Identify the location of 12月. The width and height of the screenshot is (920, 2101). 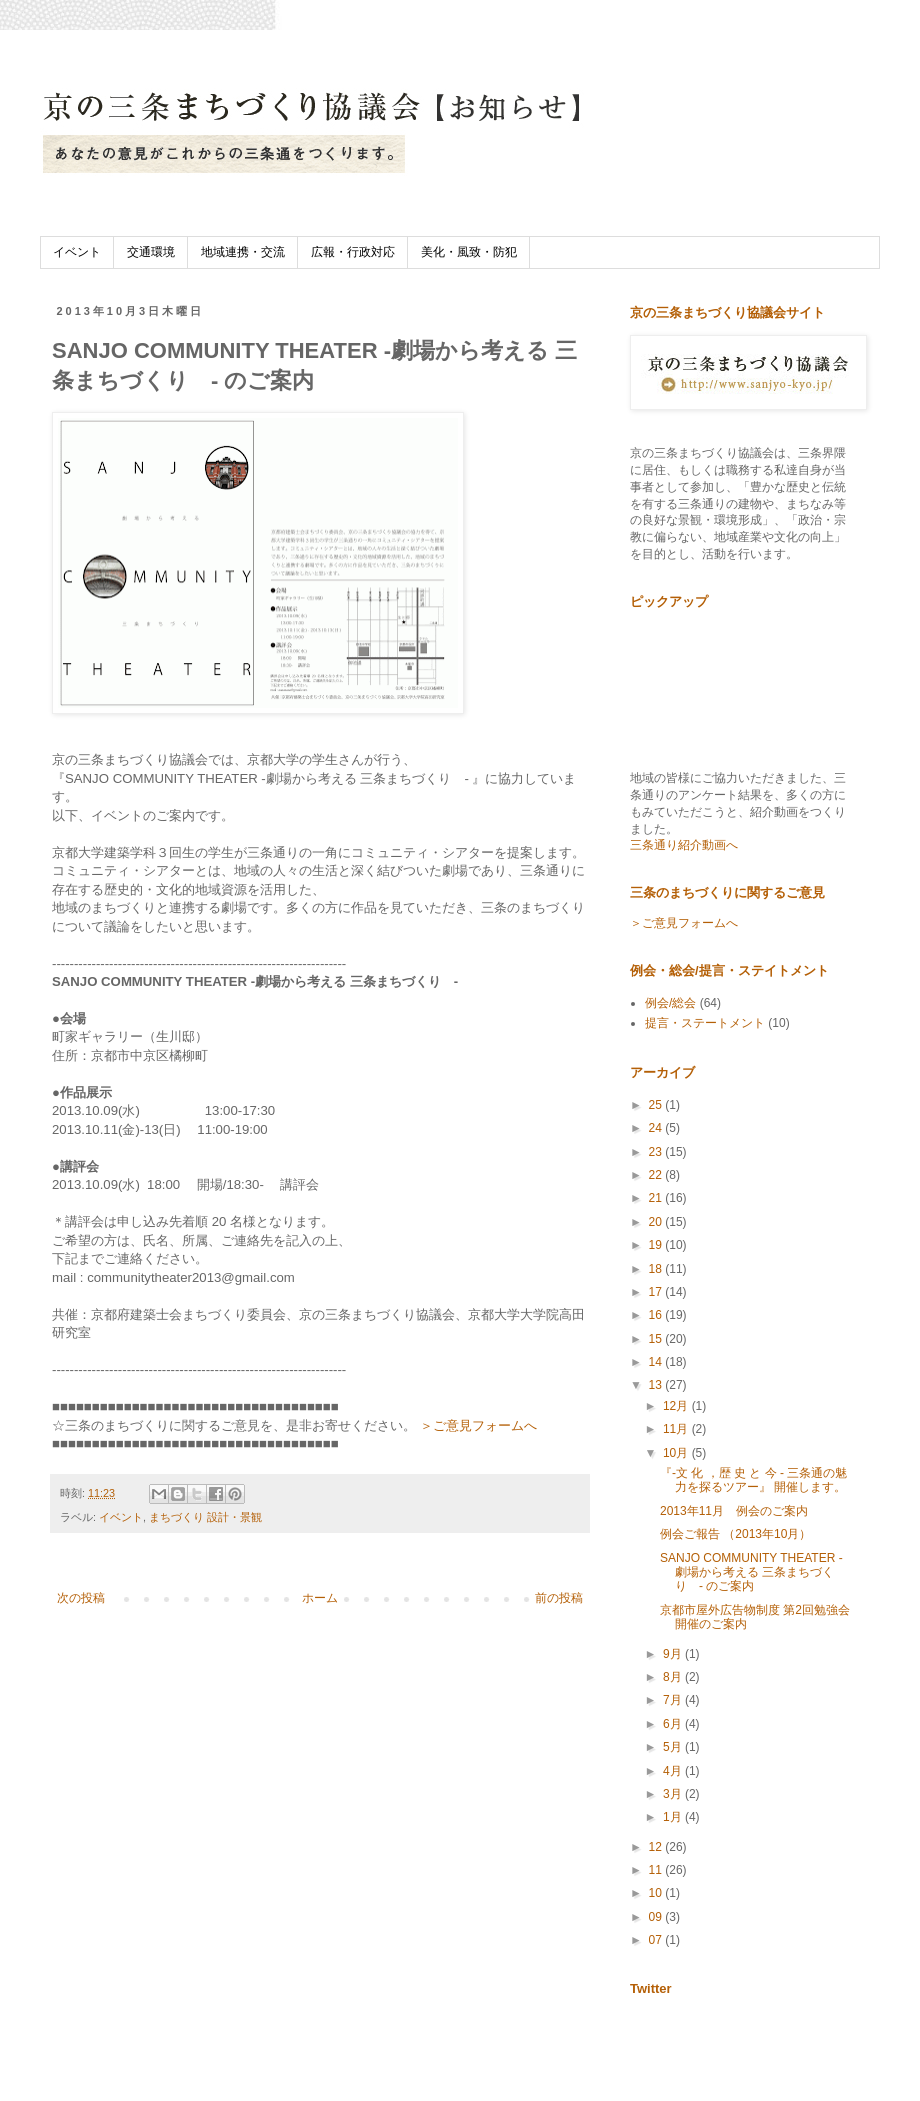
(677, 1406).